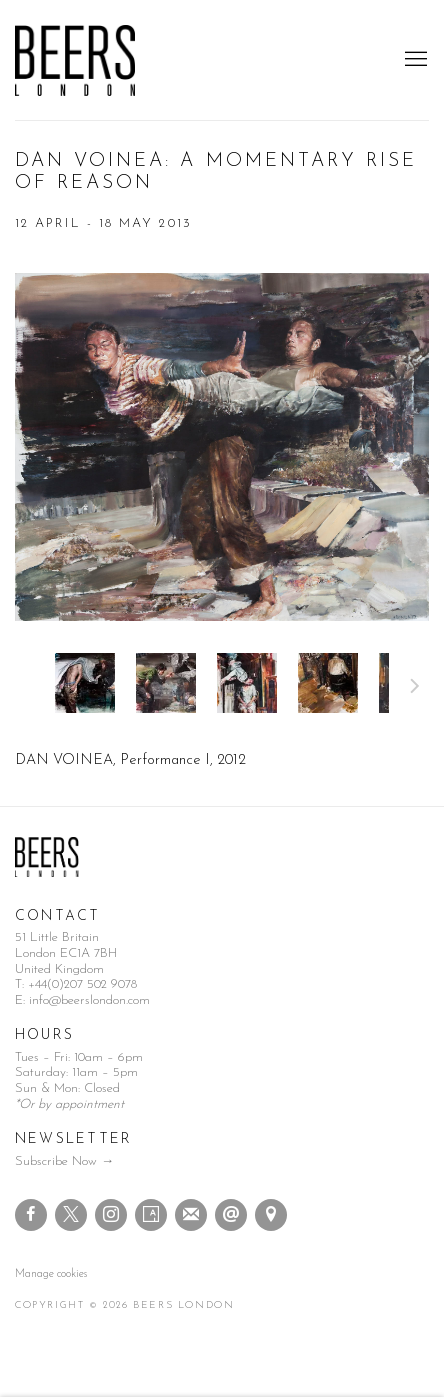 The height and width of the screenshot is (1397, 444). What do you see at coordinates (271, 1215) in the screenshot?
I see `View on Google Maps [View on Google Maps (Link goes to a different website and opens in a new window).]` at bounding box center [271, 1215].